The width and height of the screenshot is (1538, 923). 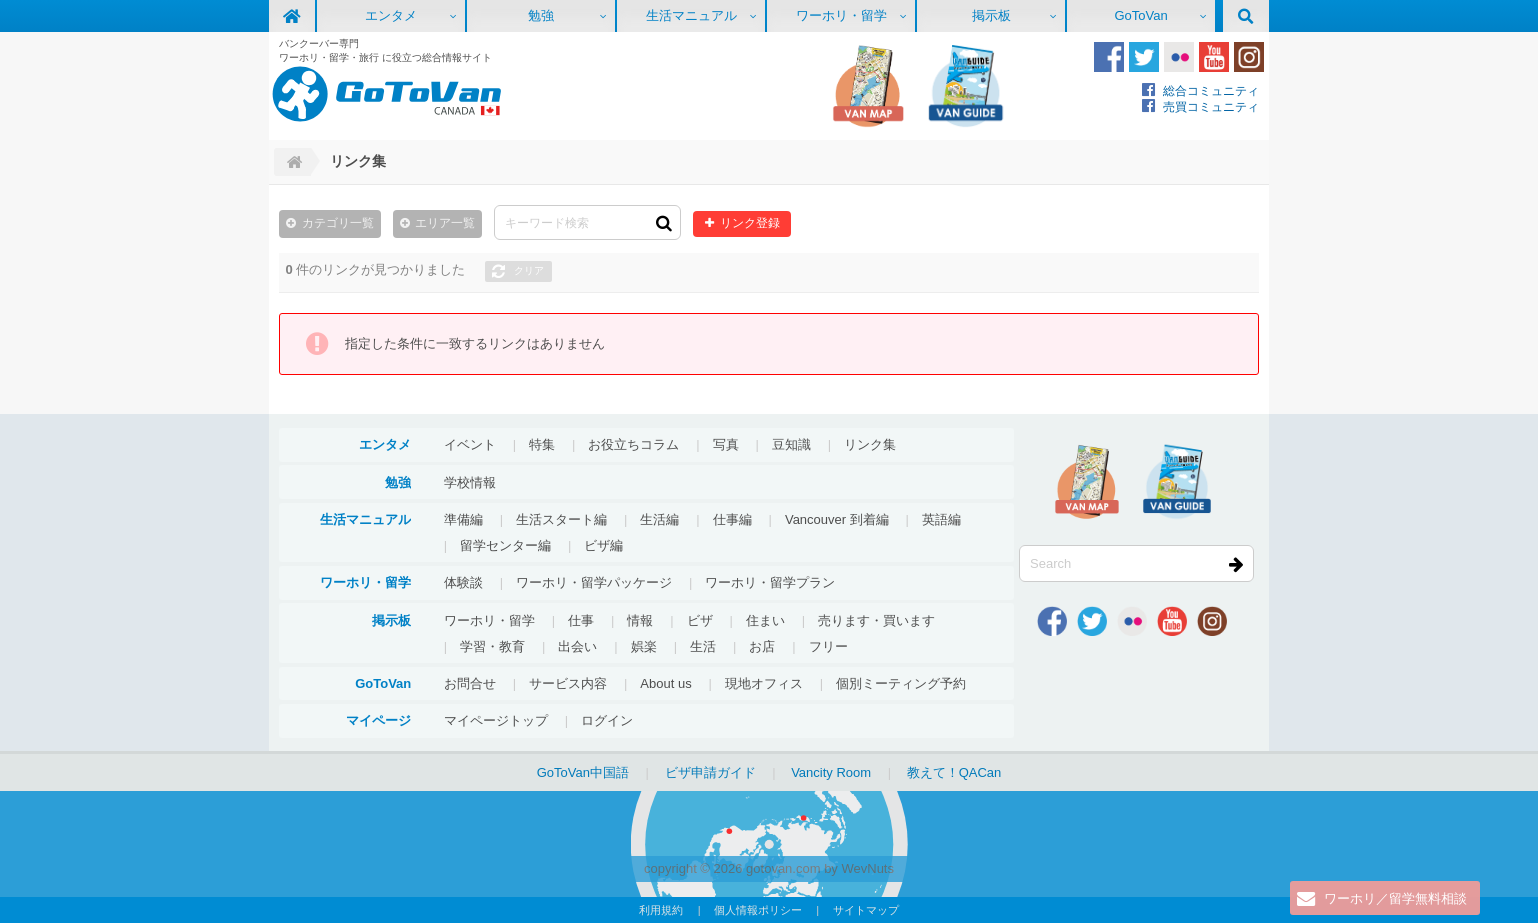 I want to click on ビザ申請ガイド, so click(x=710, y=772).